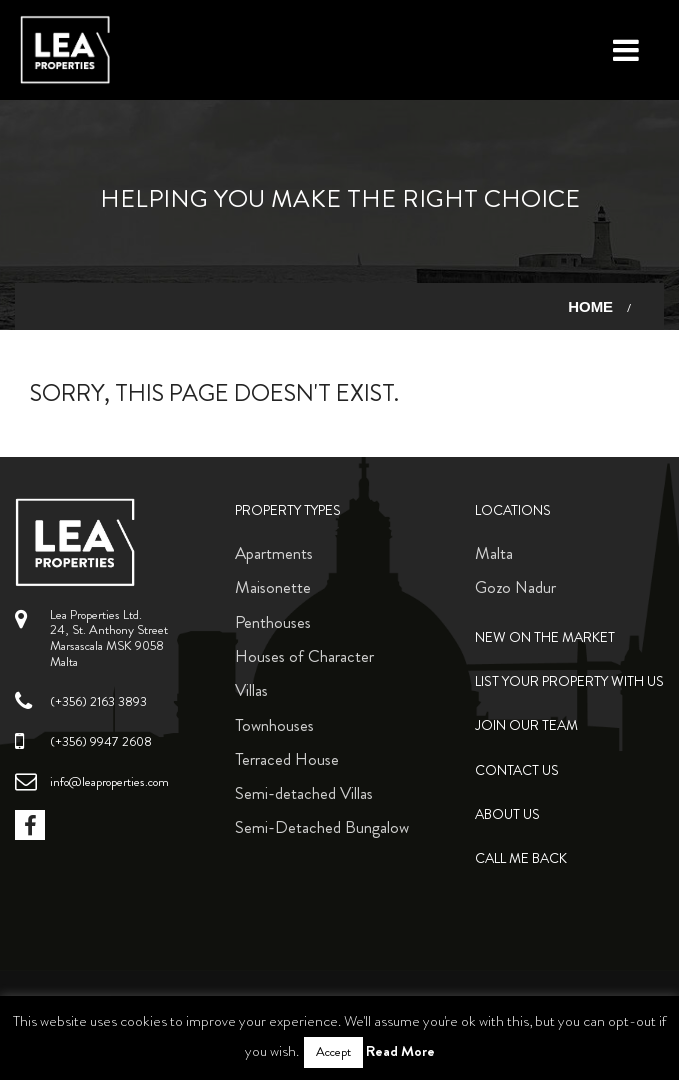 This screenshot has height=1080, width=679. What do you see at coordinates (273, 587) in the screenshot?
I see `Maisonette` at bounding box center [273, 587].